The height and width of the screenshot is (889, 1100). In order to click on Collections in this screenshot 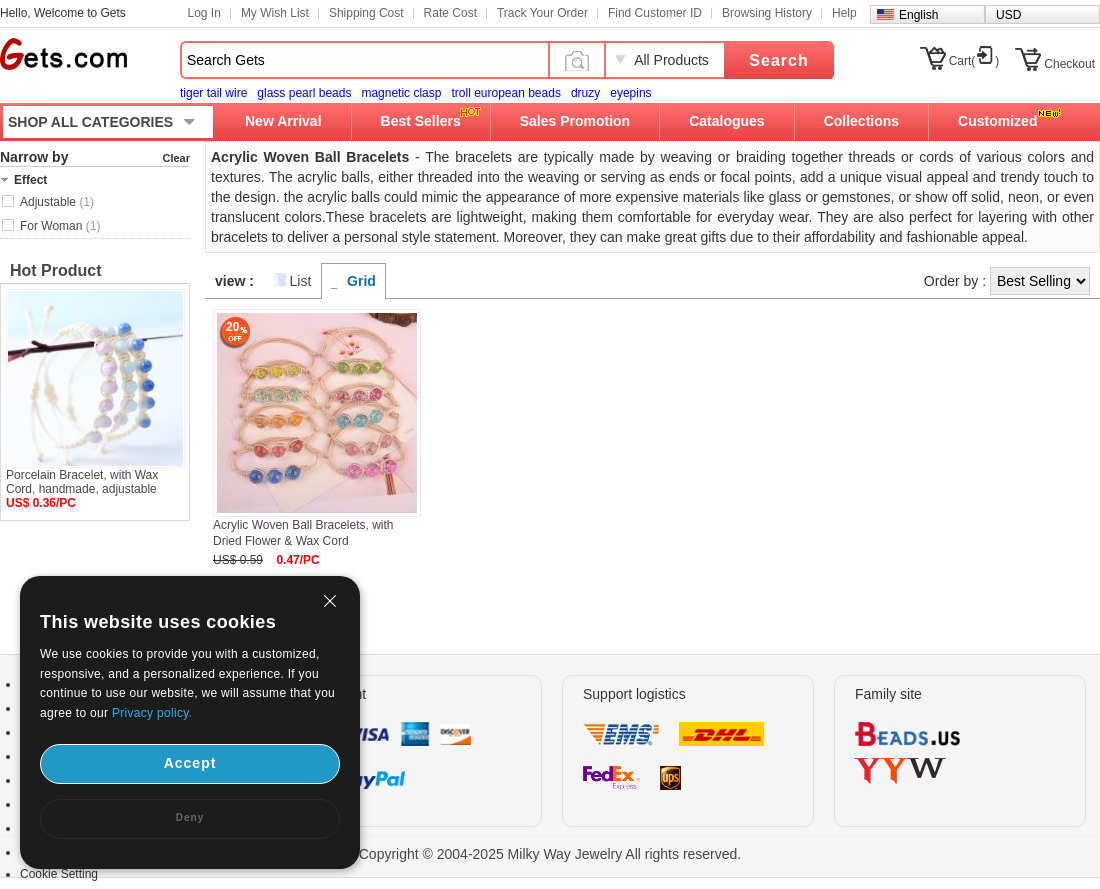, I will do `click(861, 121)`.